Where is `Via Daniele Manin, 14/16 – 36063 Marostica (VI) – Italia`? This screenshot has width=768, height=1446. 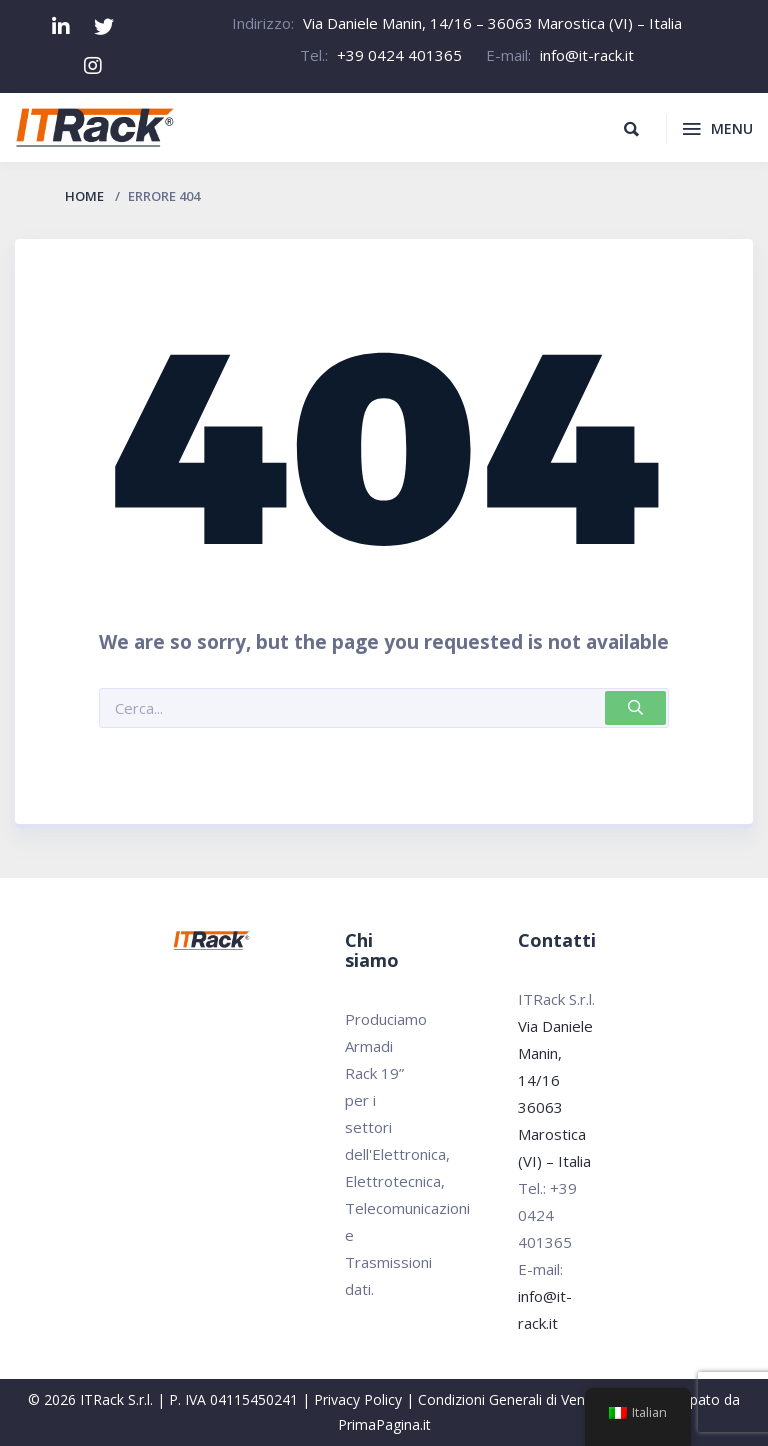 Via Daniele Manin, 14/16 – 36063 Marostica (VI) – Italia is located at coordinates (492, 23).